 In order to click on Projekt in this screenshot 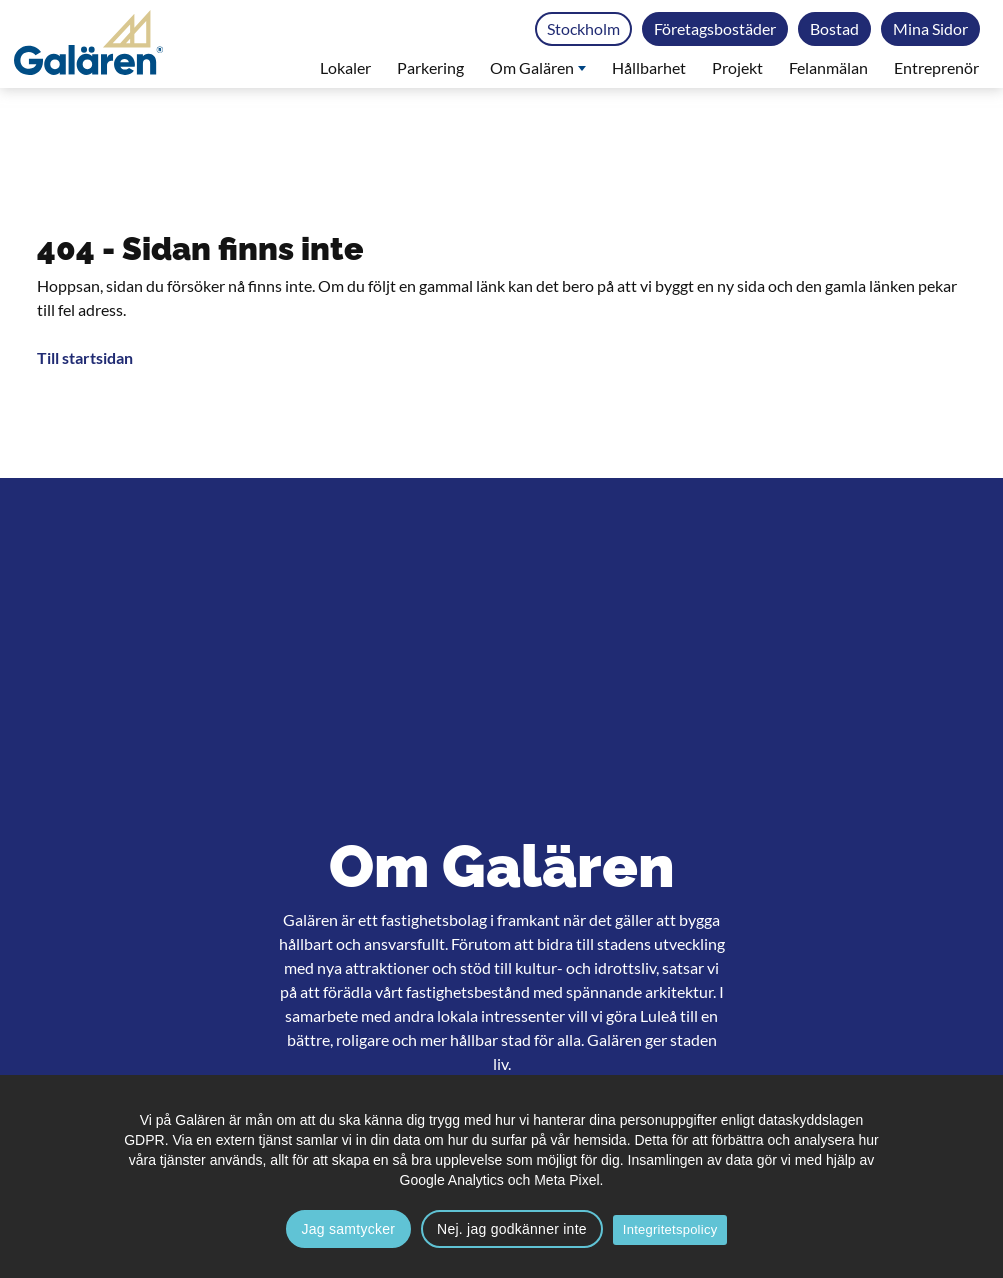, I will do `click(737, 67)`.